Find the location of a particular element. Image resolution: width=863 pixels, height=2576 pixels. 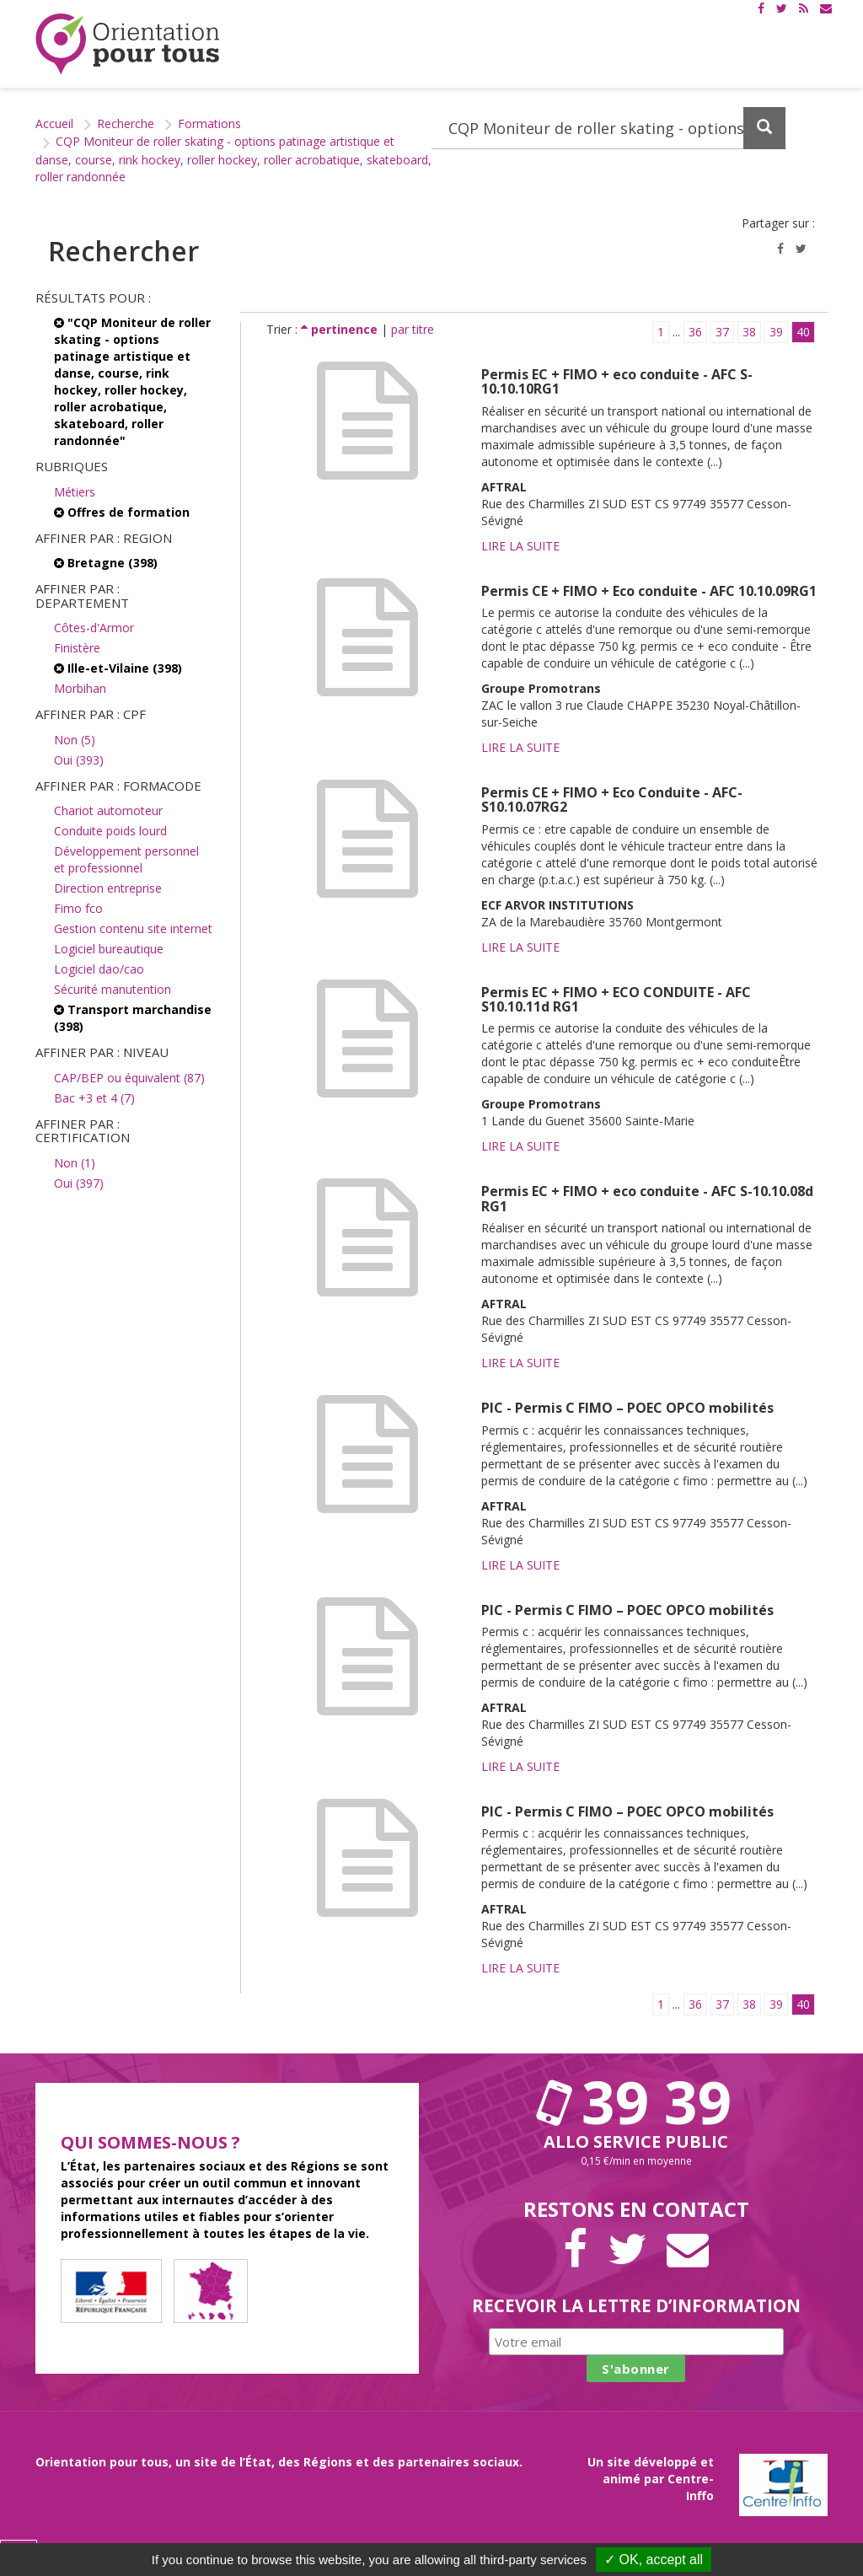

✓ OK, accept all is located at coordinates (653, 2559).